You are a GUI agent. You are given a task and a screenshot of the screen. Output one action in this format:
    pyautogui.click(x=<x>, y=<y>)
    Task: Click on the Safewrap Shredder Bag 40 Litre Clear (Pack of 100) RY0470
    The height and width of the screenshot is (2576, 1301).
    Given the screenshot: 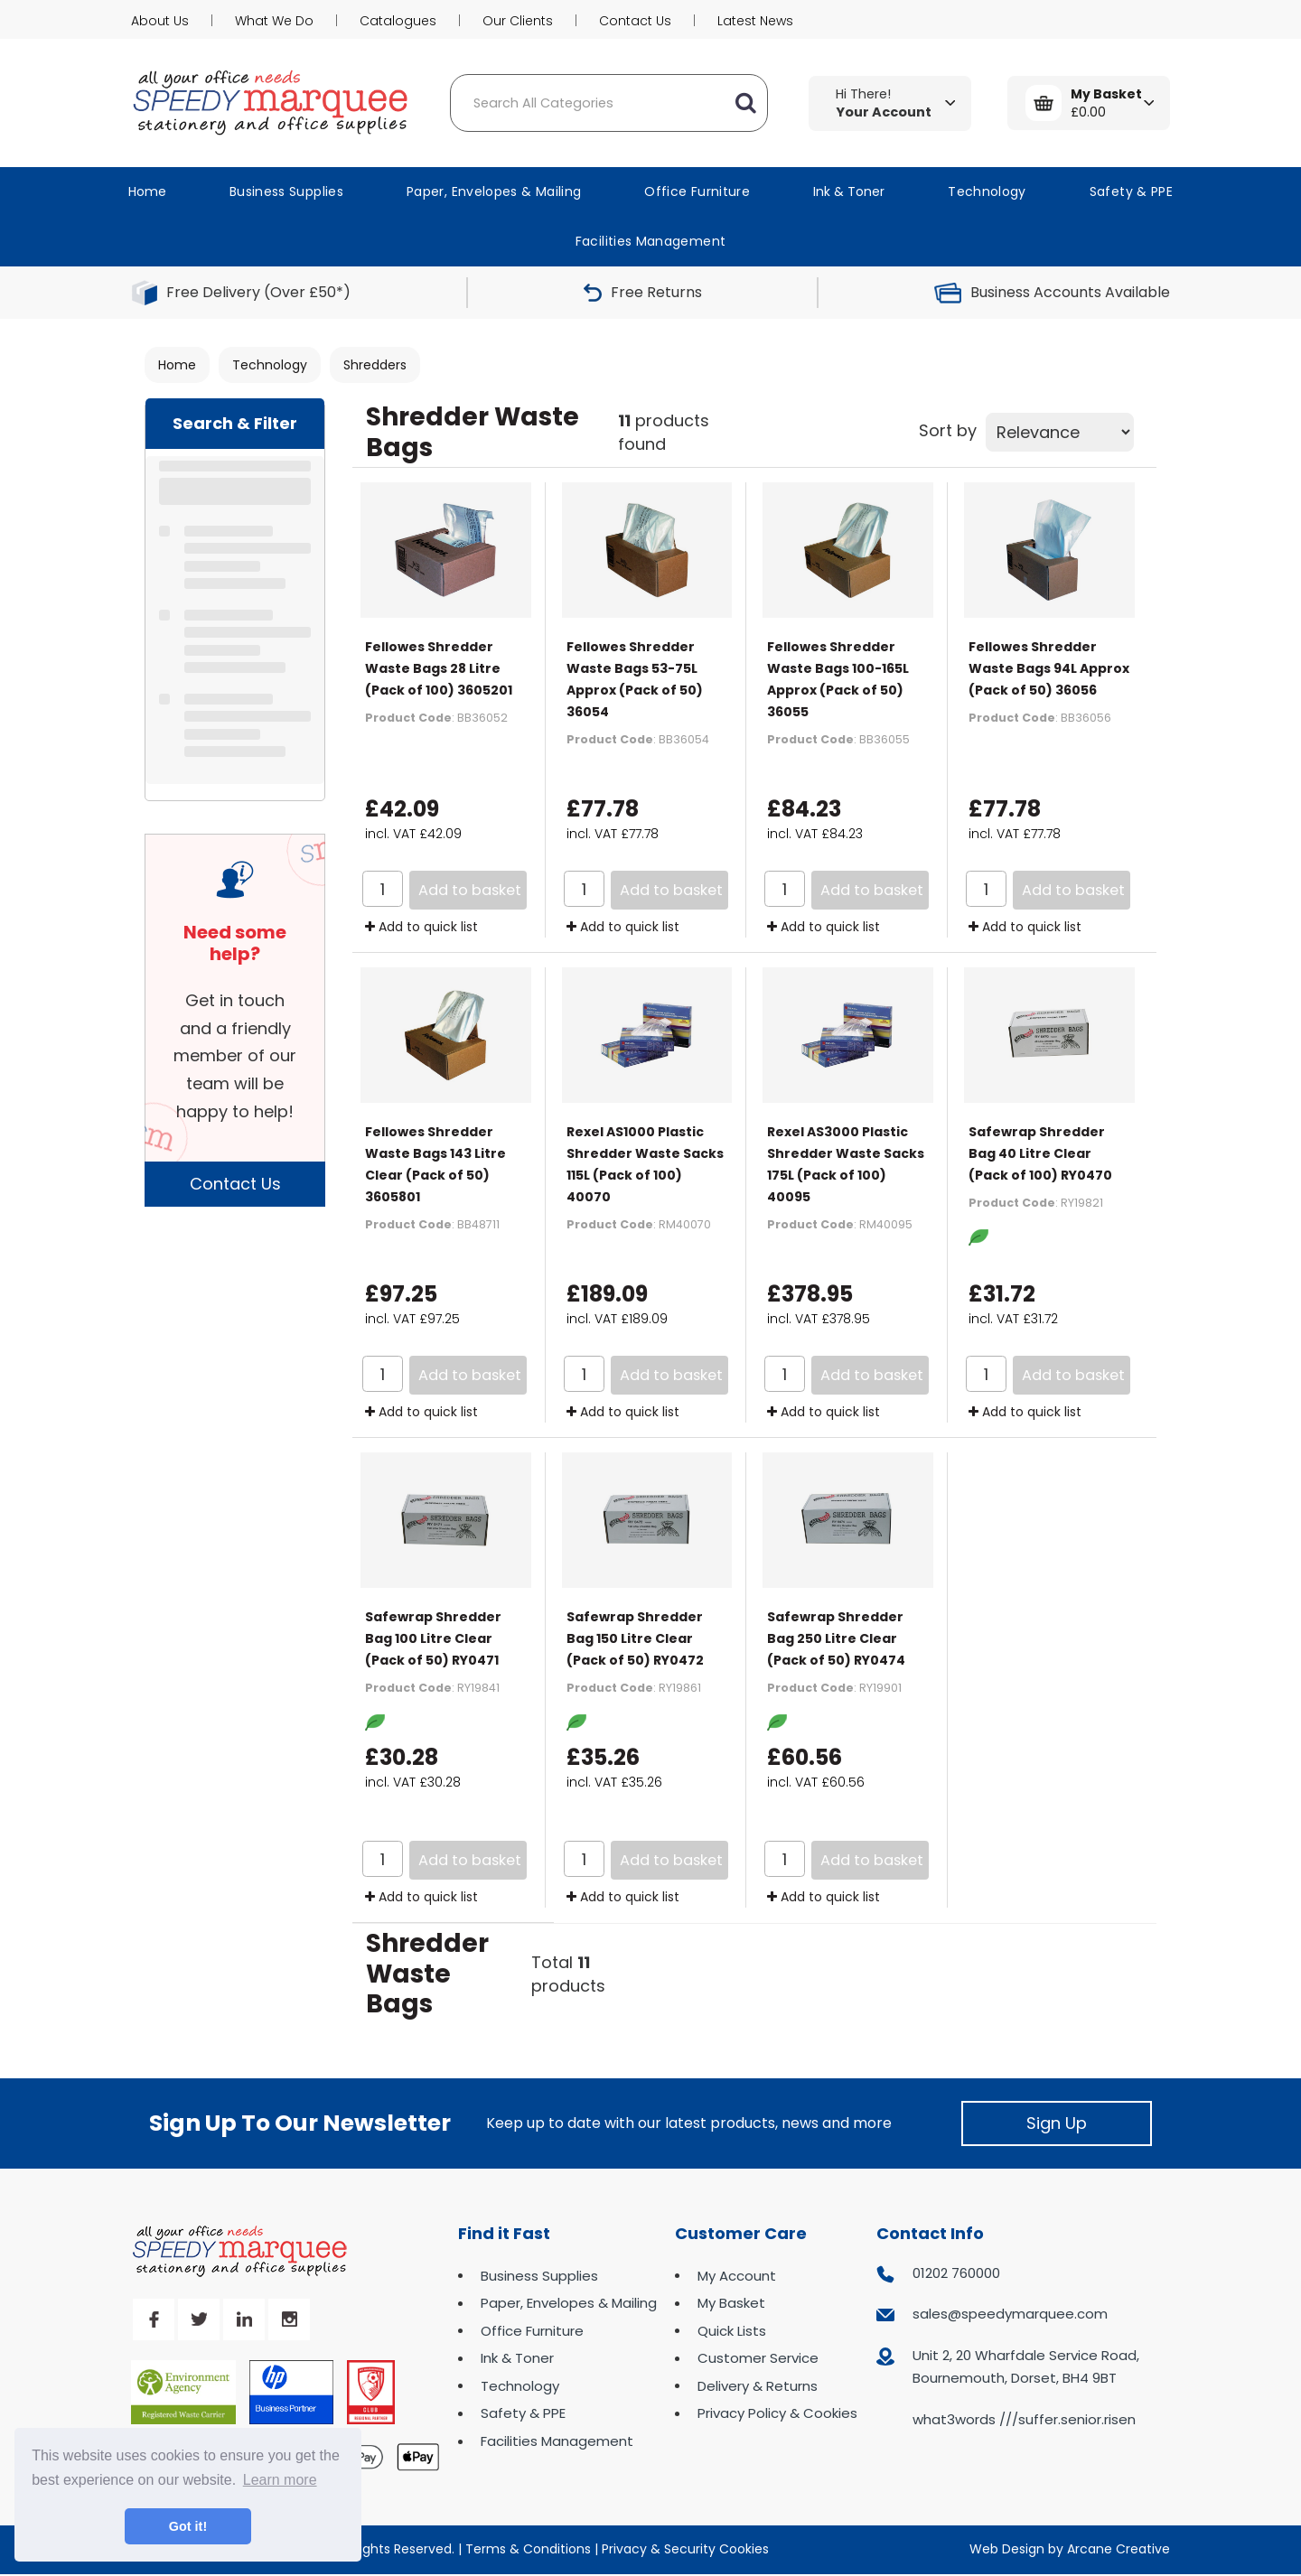 What is the action you would take?
    pyautogui.click(x=1040, y=1153)
    